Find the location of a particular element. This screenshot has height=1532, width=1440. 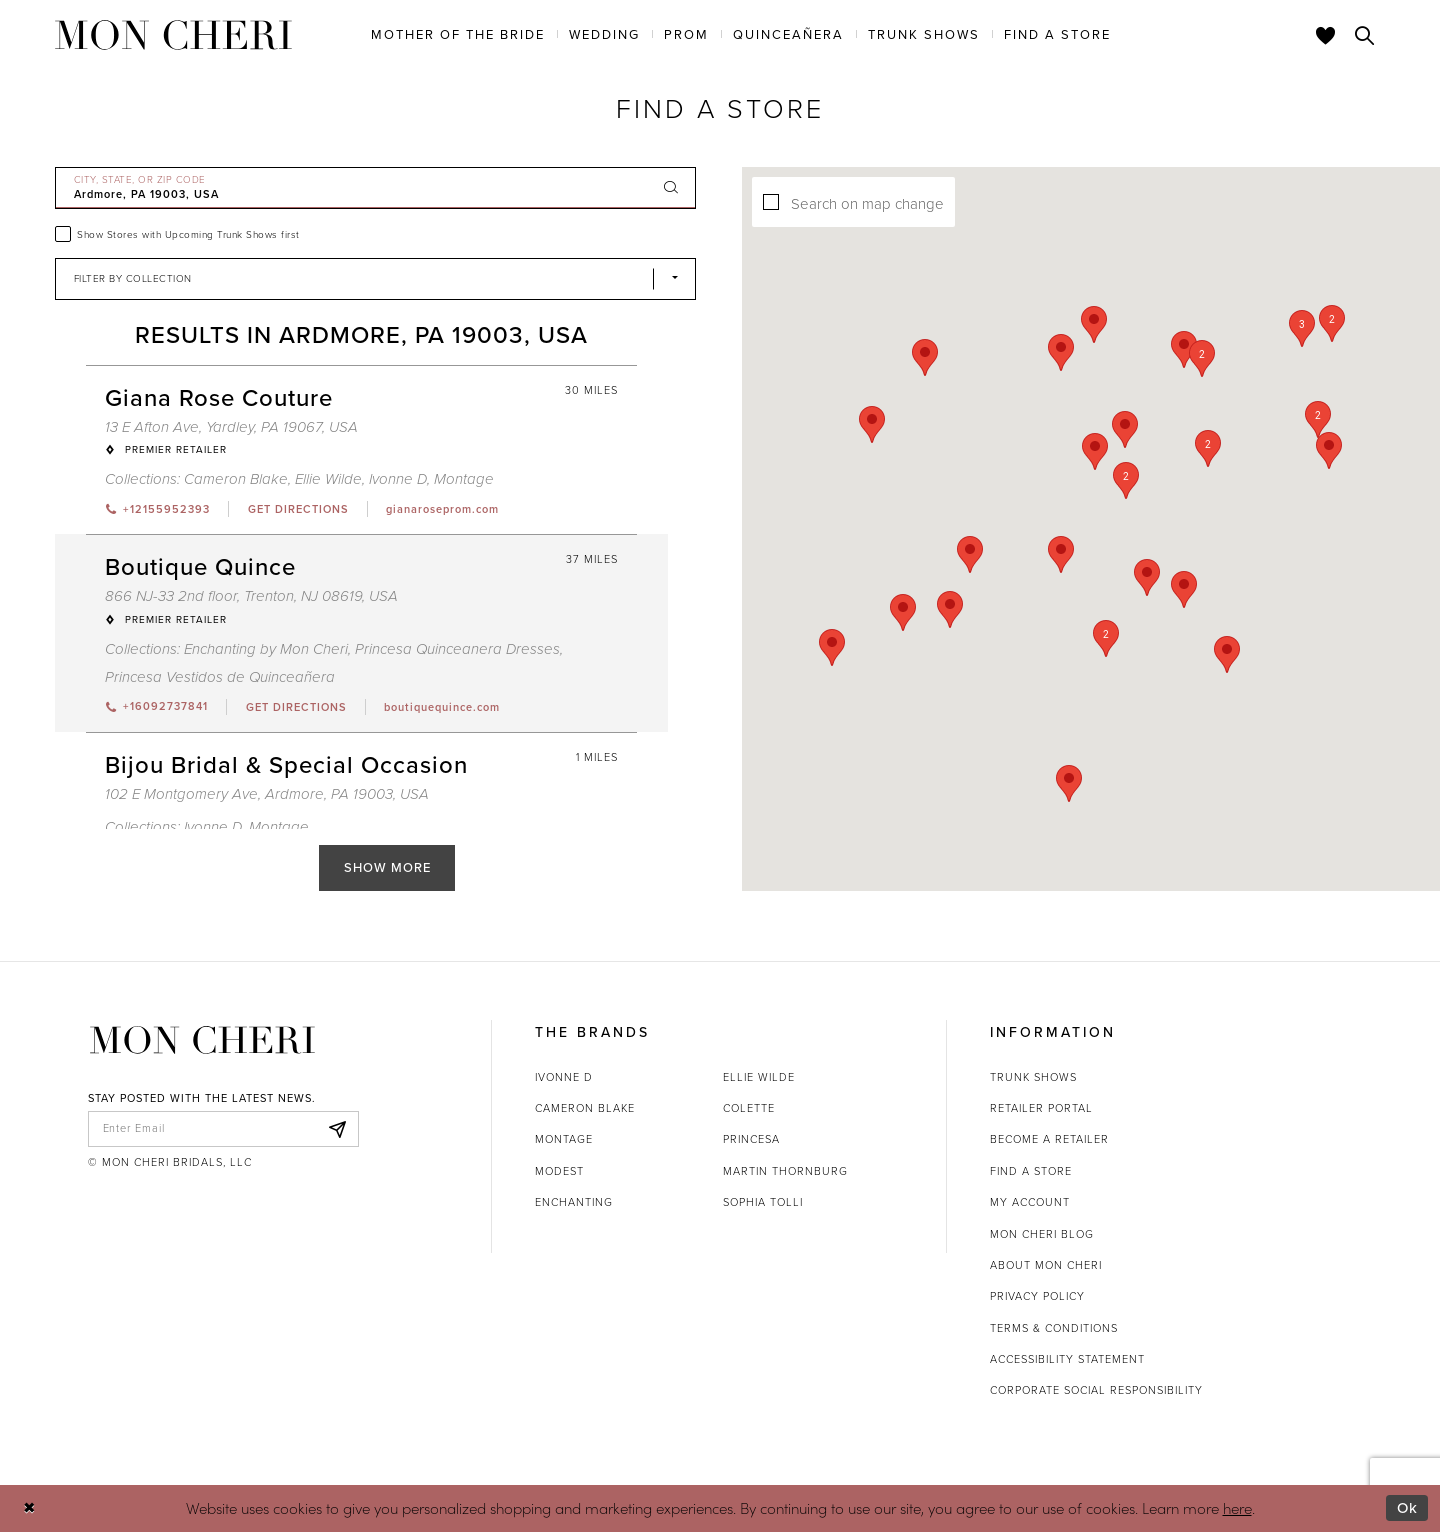

[Check Wishlist] is located at coordinates (1326, 35).